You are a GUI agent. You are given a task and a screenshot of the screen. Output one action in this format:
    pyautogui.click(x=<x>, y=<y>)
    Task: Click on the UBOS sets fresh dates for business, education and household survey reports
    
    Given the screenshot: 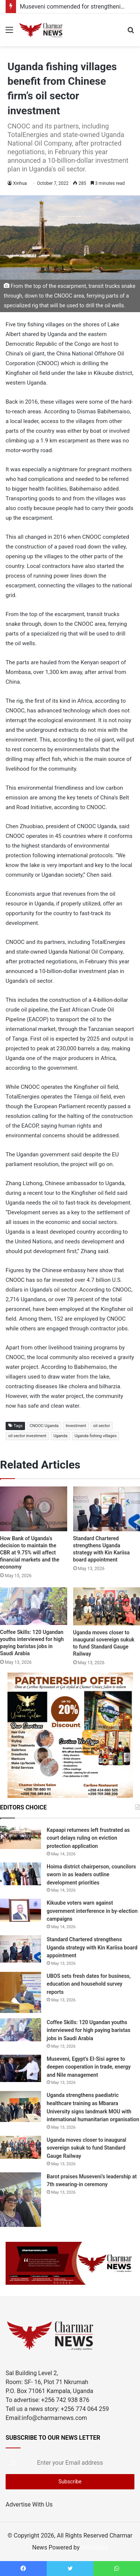 What is the action you would take?
    pyautogui.click(x=89, y=1984)
    